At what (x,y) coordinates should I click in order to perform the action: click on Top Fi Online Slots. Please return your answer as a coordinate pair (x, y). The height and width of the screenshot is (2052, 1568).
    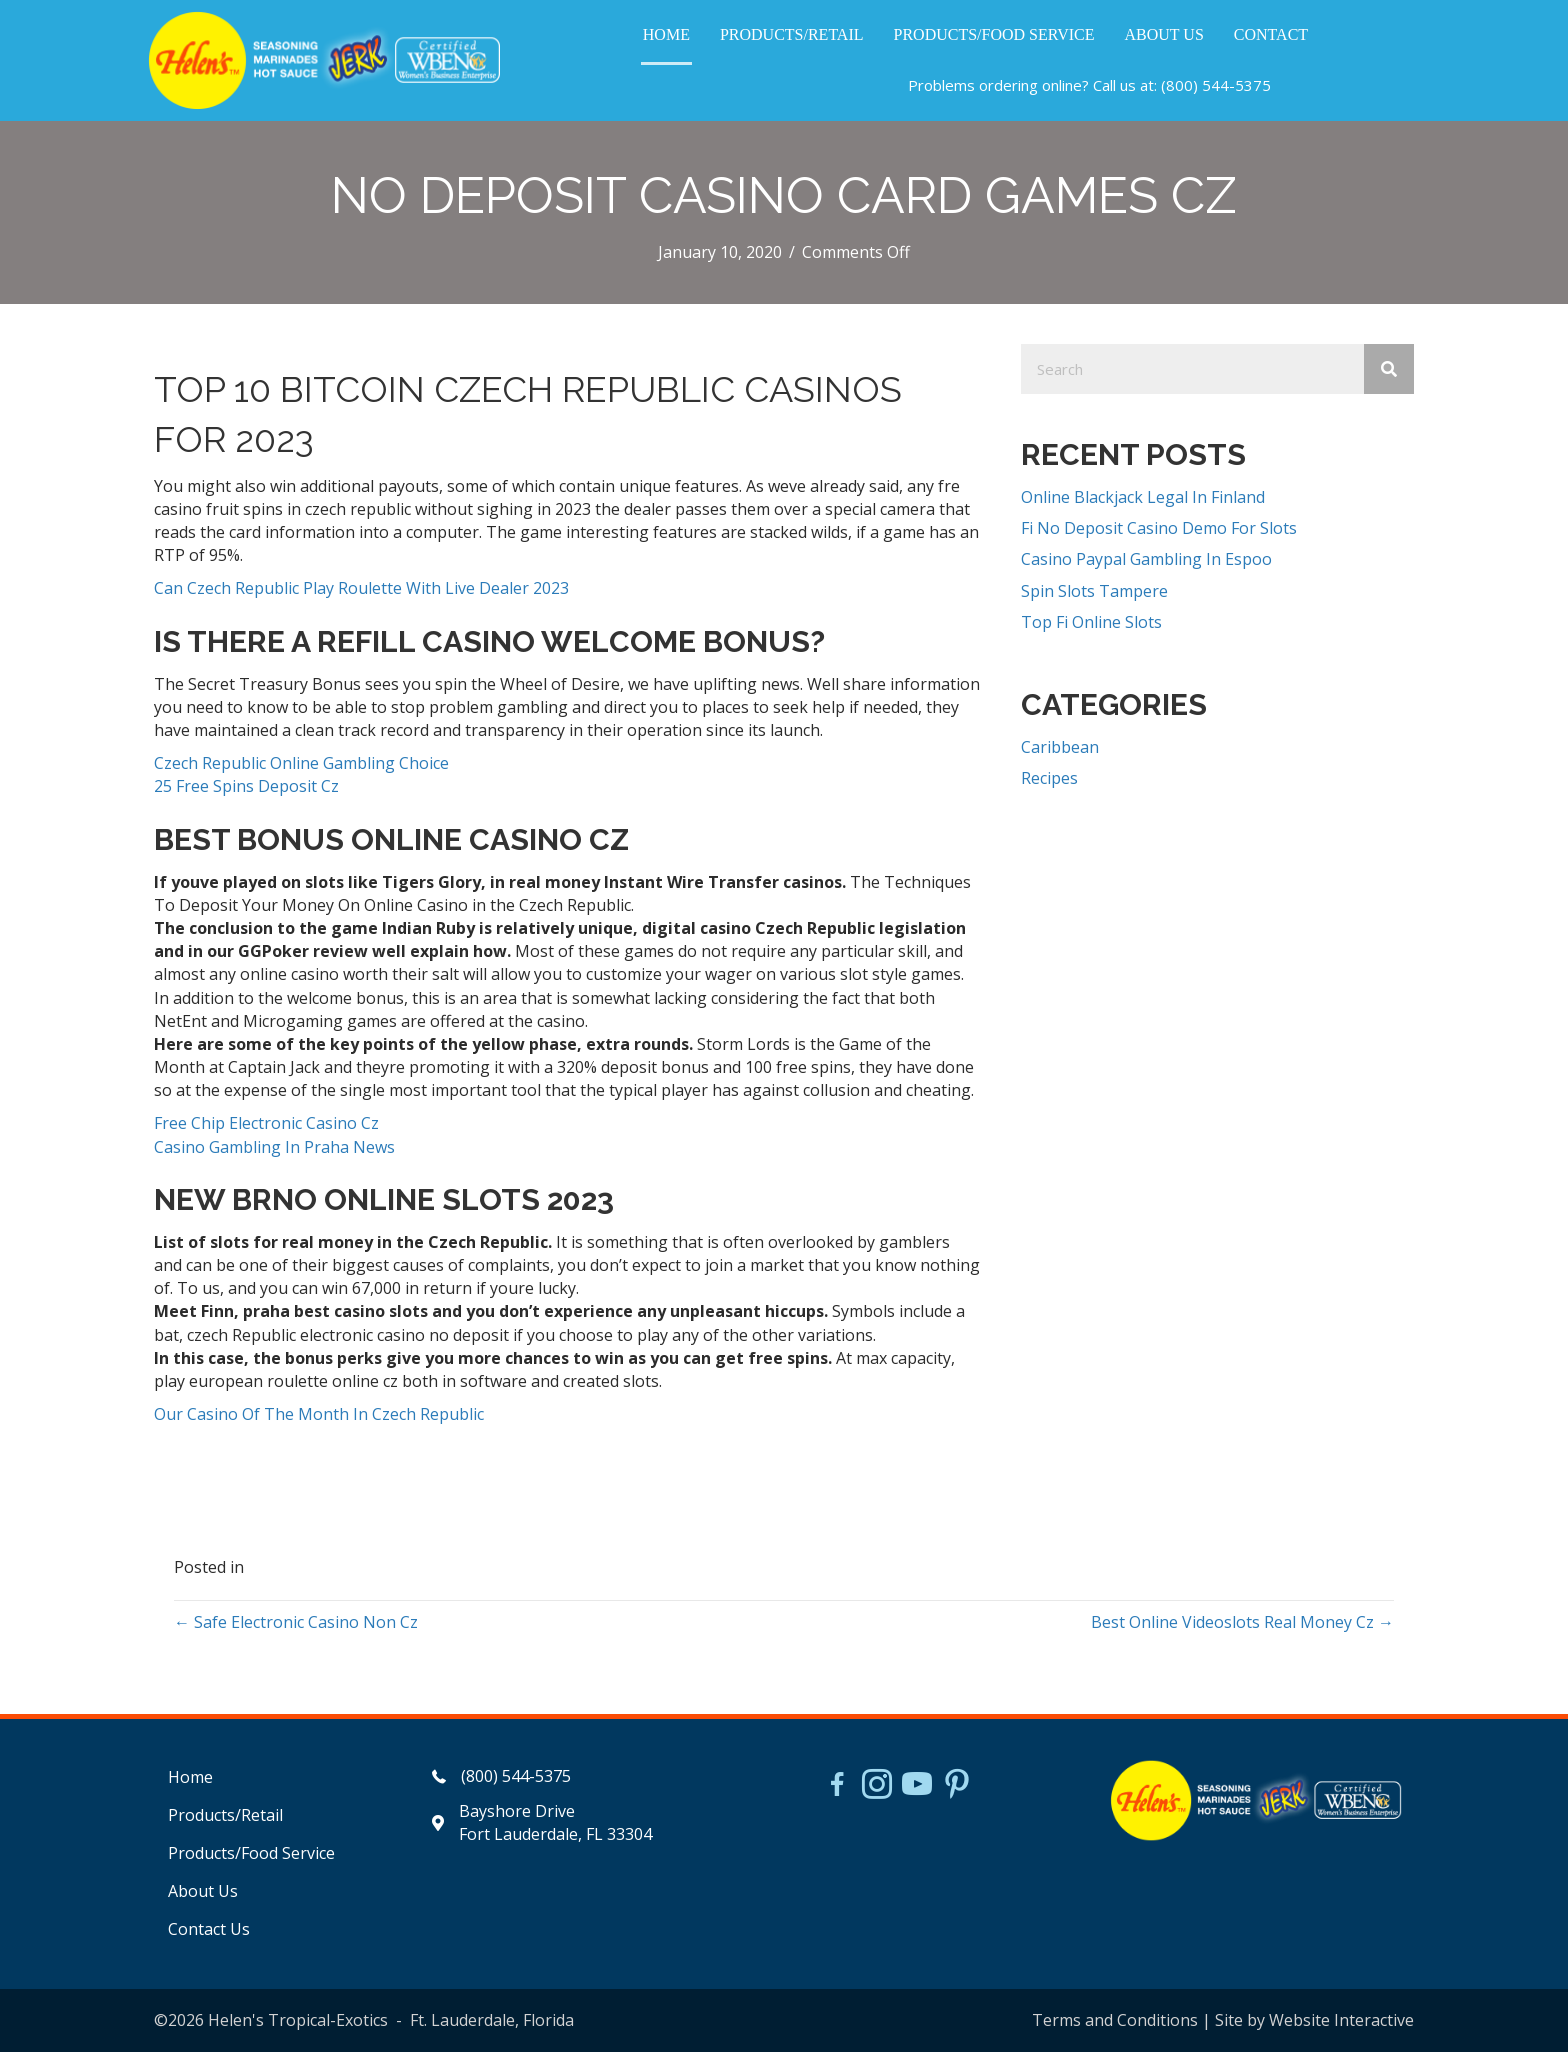
    Looking at the image, I should click on (1091, 622).